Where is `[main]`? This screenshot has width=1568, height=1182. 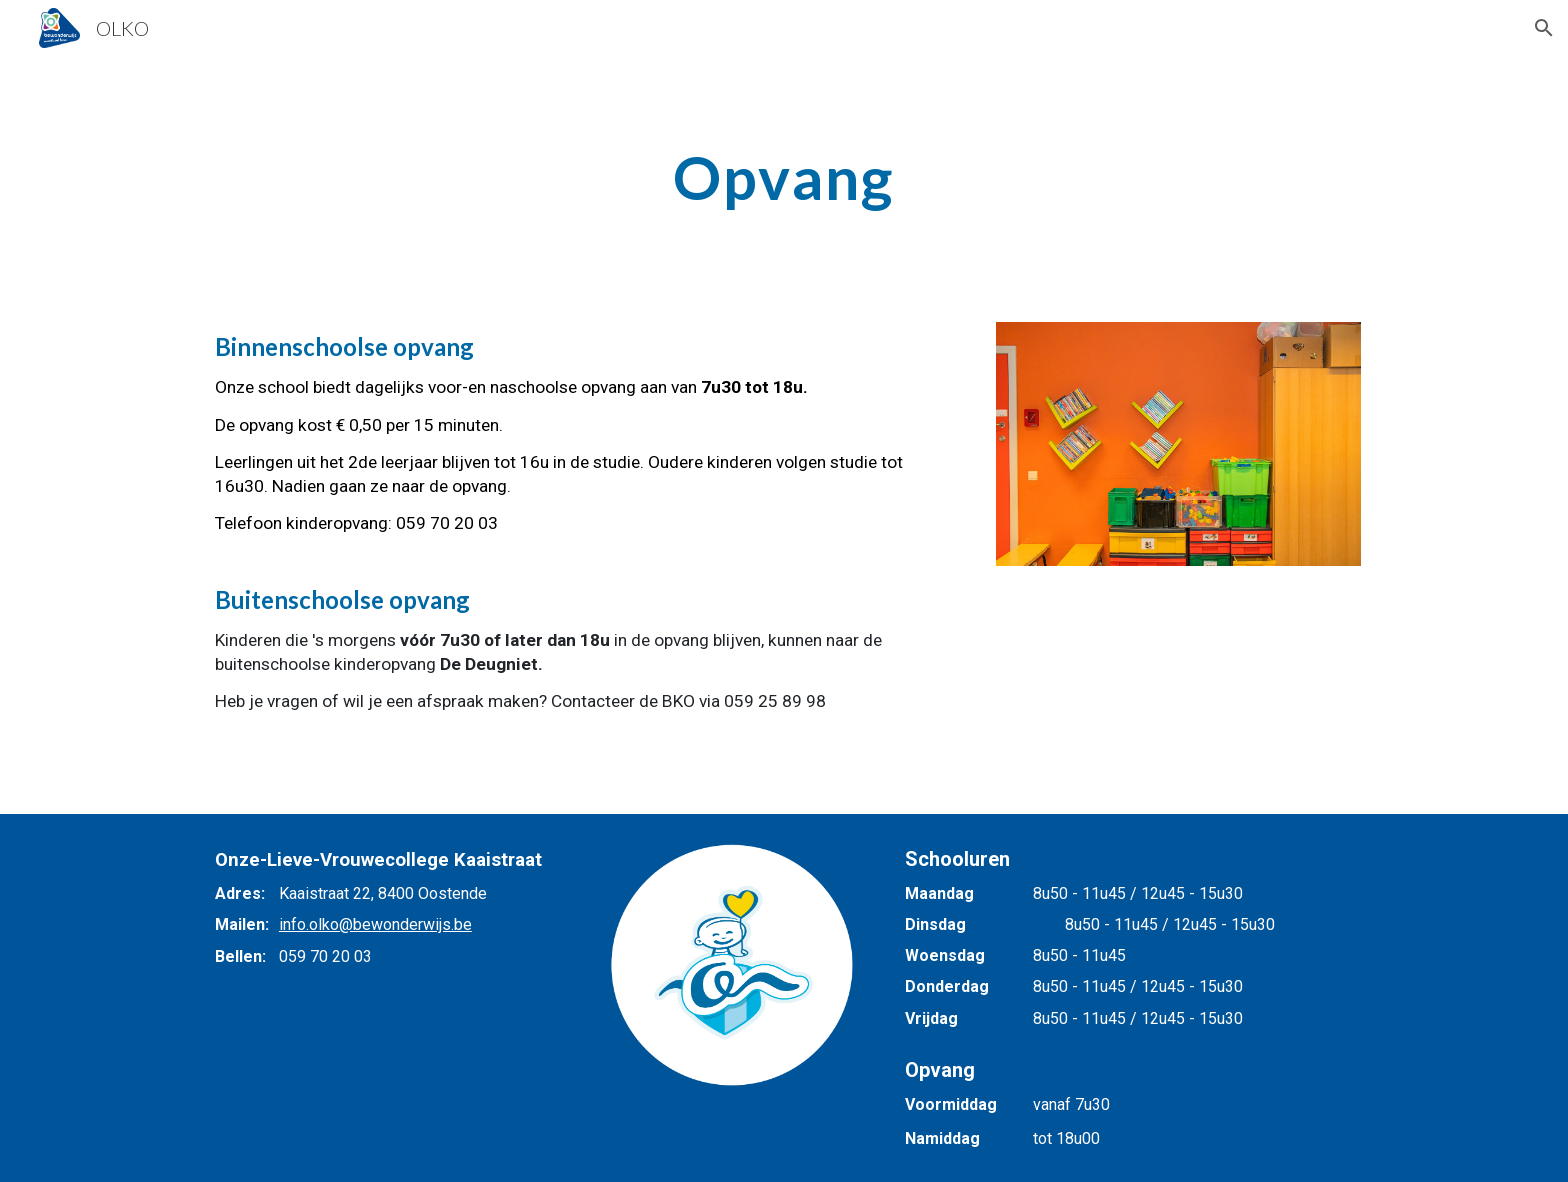
[main] is located at coordinates (784, 177).